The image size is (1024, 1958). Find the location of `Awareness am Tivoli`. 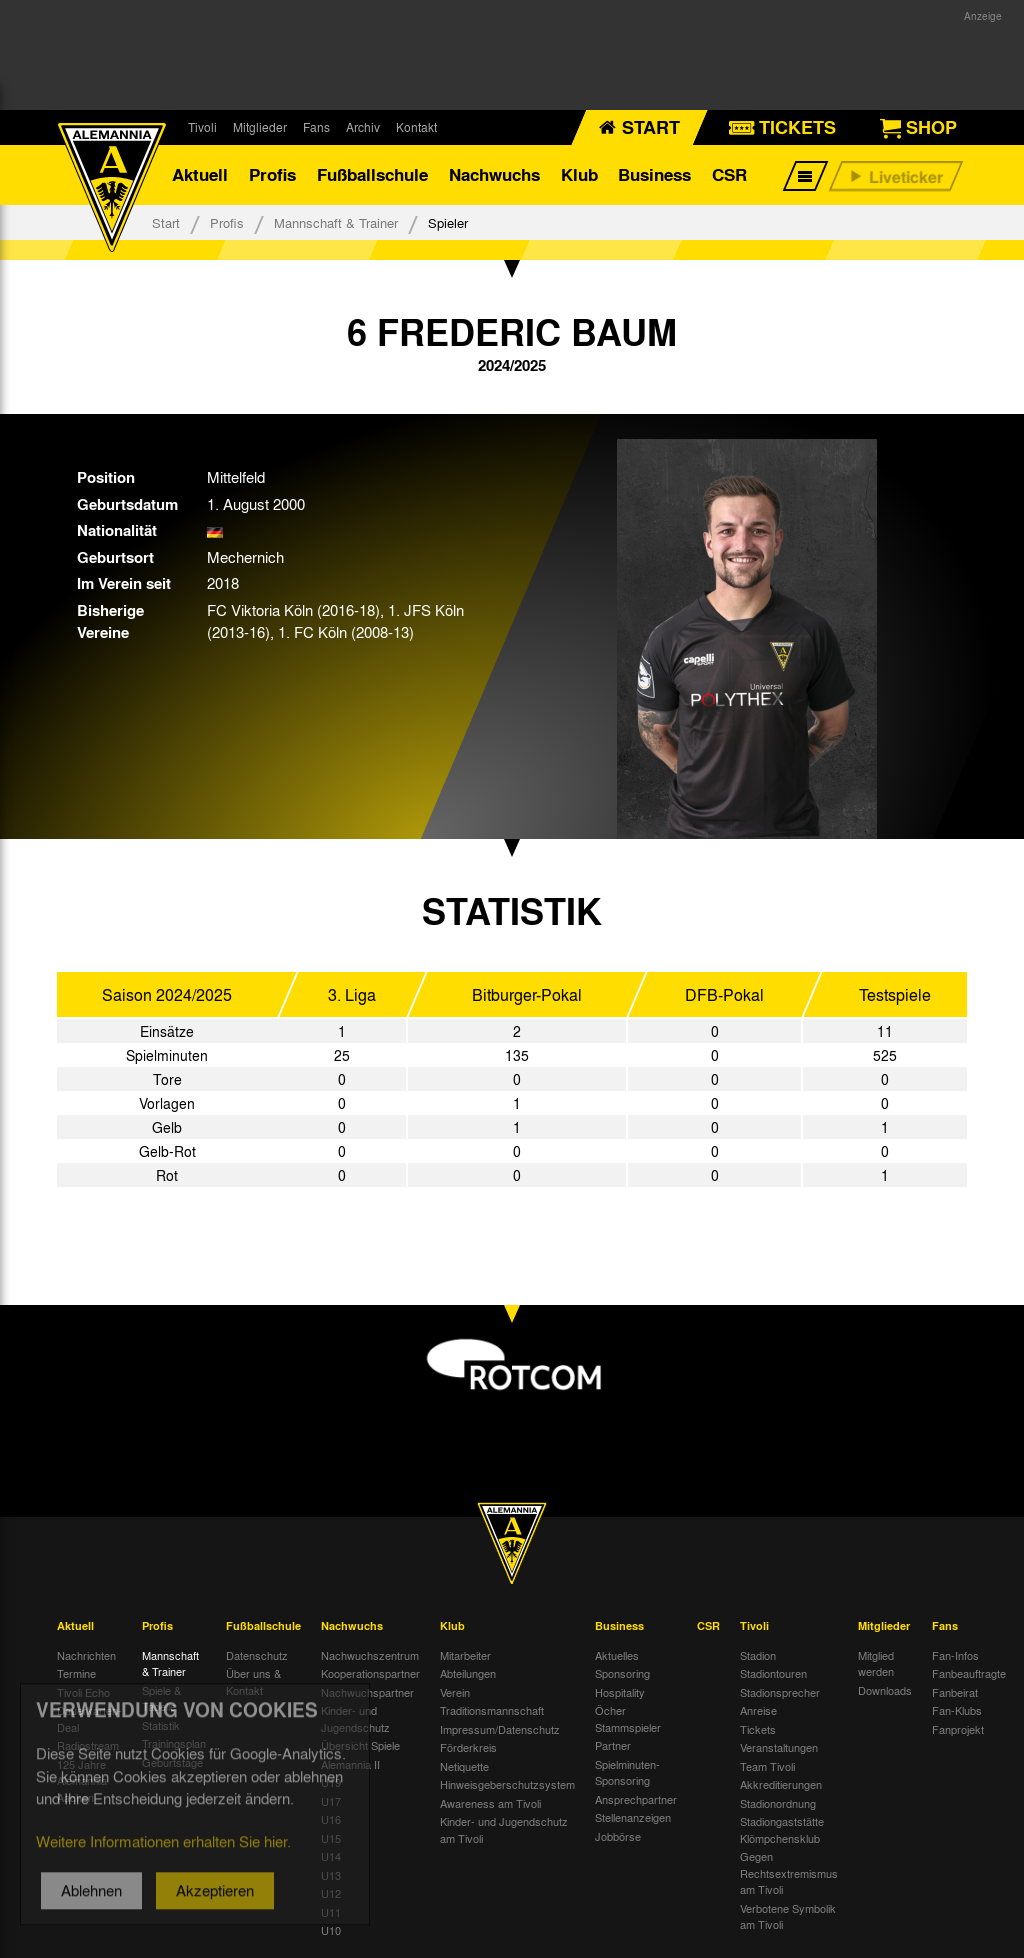

Awareness am Tivoli is located at coordinates (490, 1803).